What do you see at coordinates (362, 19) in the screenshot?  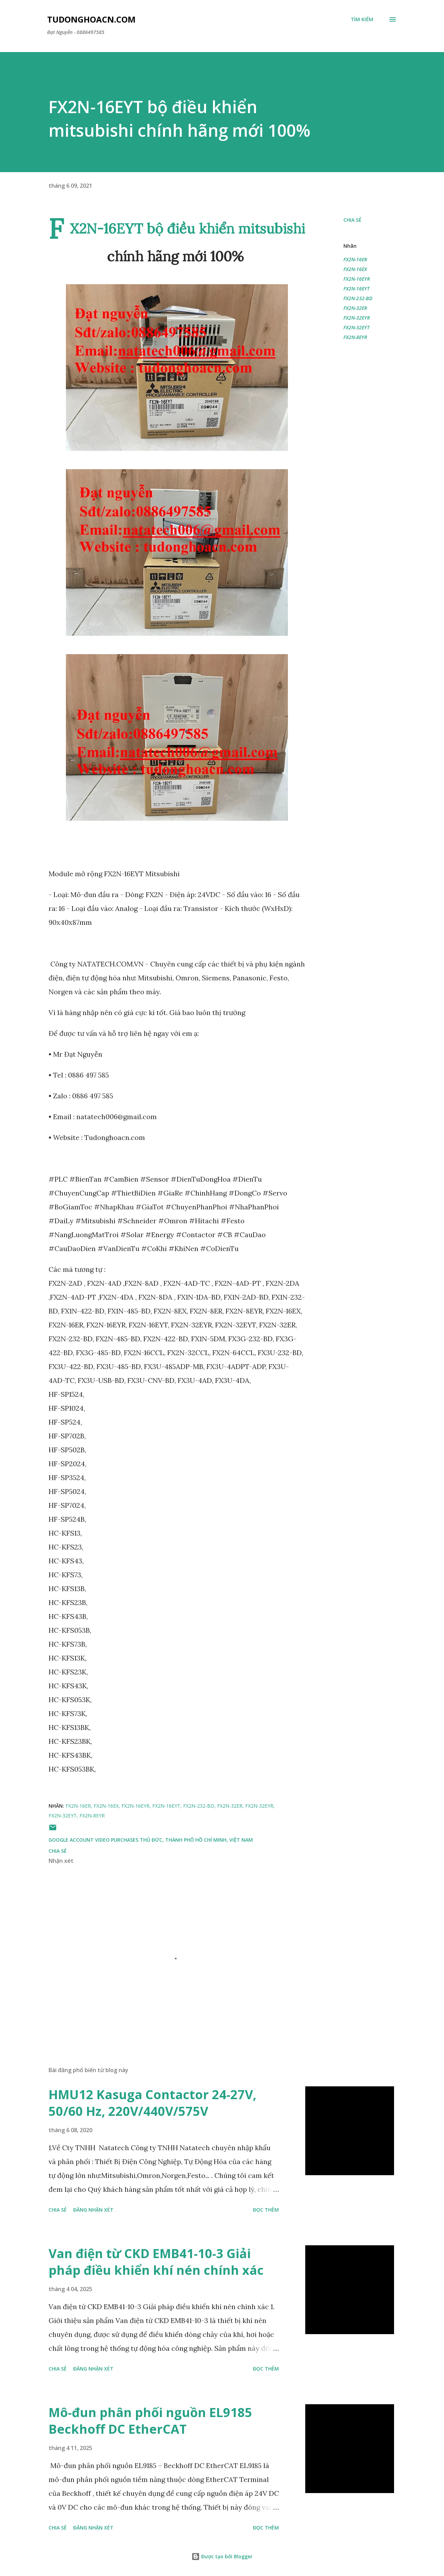 I see `[Tìm kiếm]` at bounding box center [362, 19].